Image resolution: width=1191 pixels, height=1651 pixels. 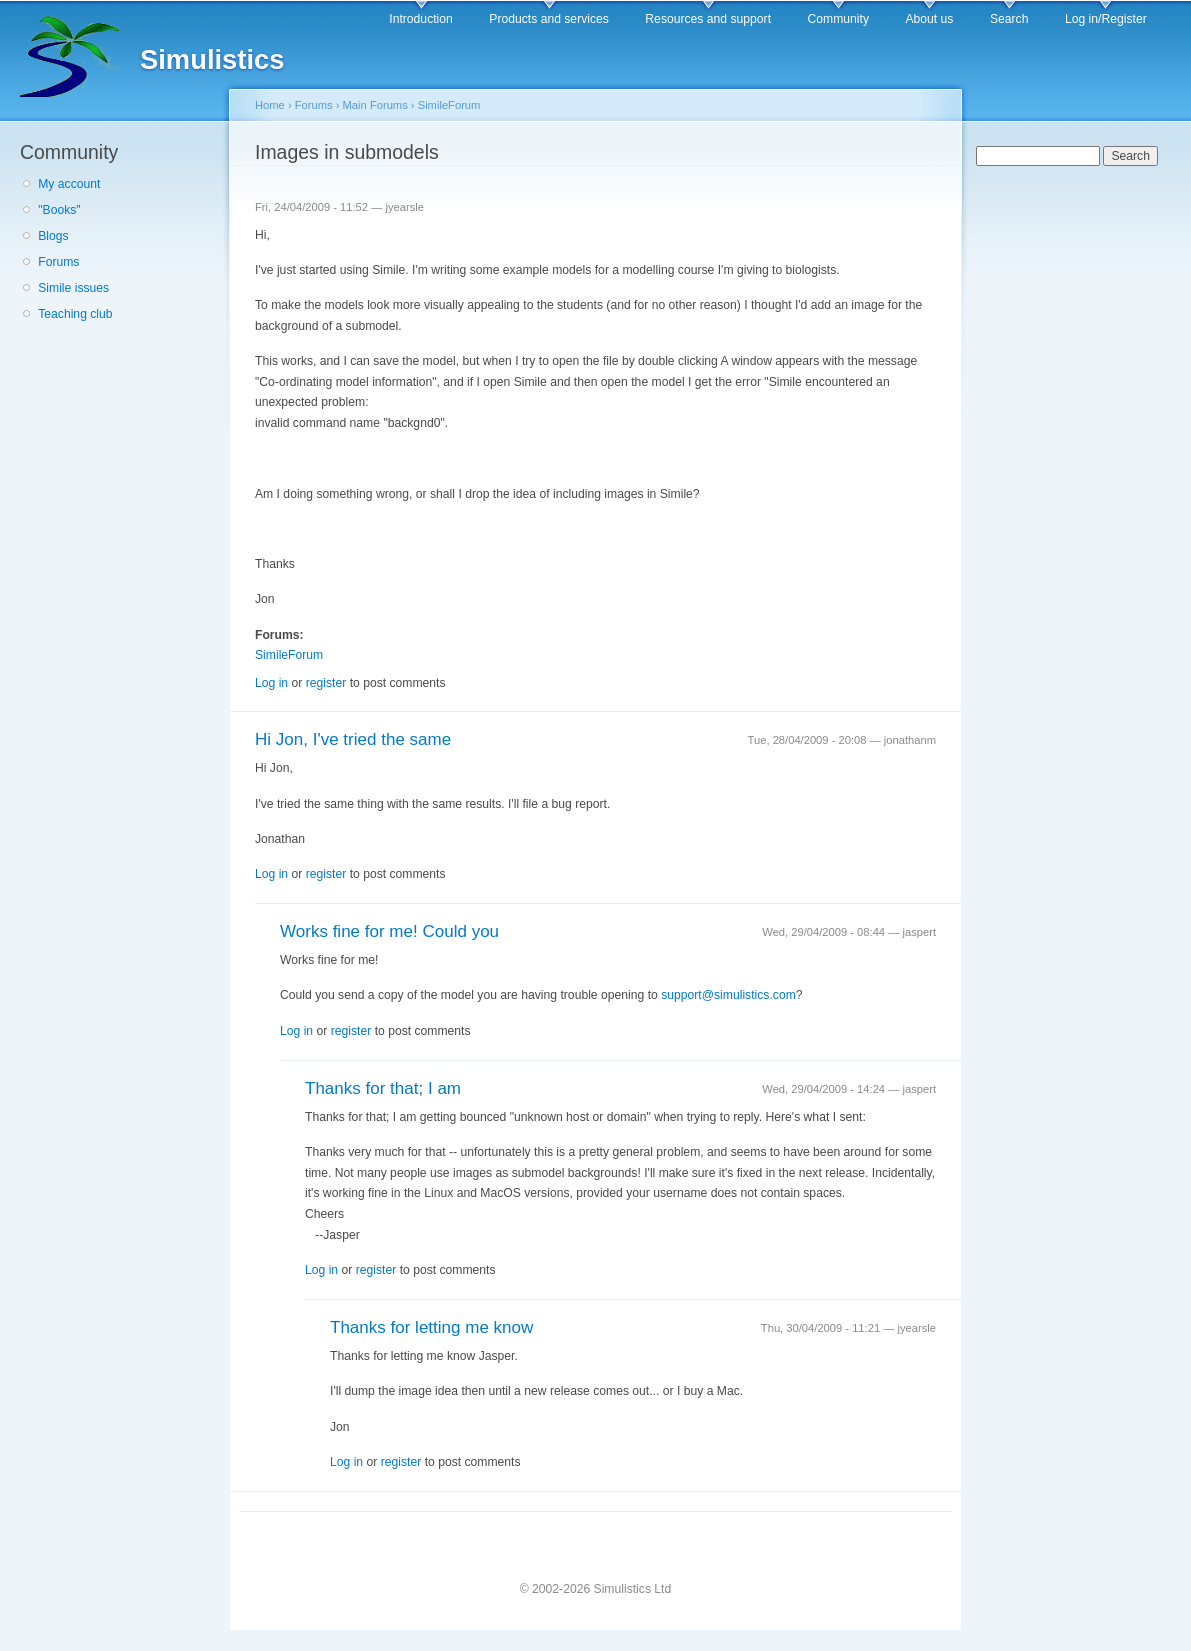 What do you see at coordinates (69, 184) in the screenshot?
I see `My account` at bounding box center [69, 184].